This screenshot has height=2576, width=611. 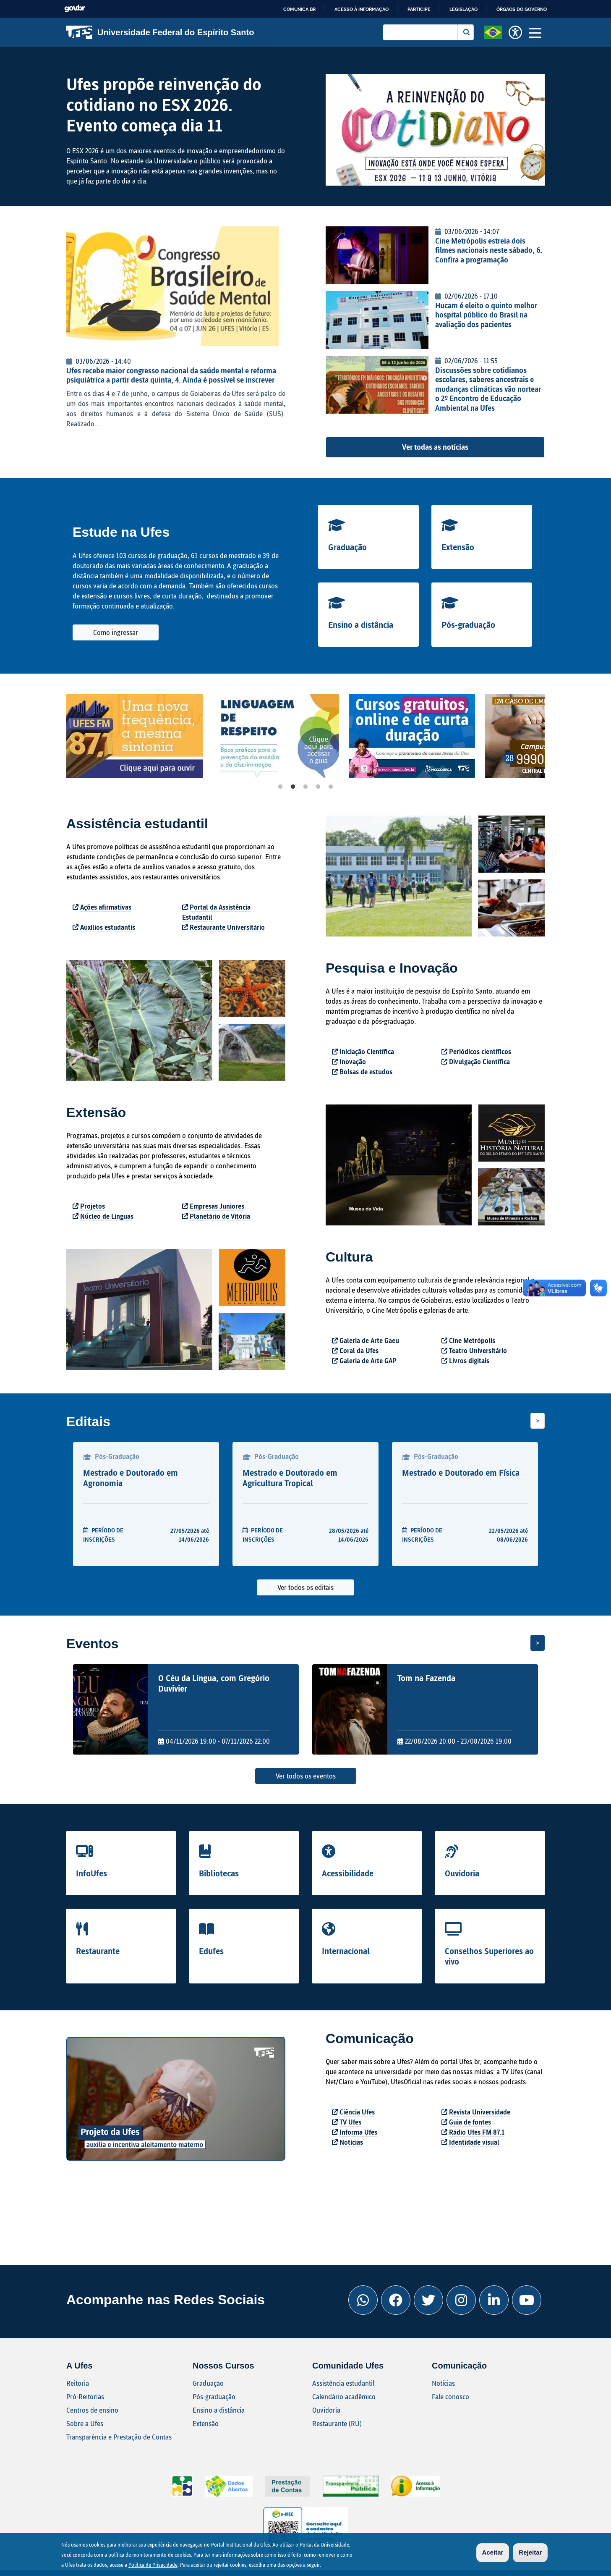 What do you see at coordinates (74, 9) in the screenshot?
I see `GovBR` at bounding box center [74, 9].